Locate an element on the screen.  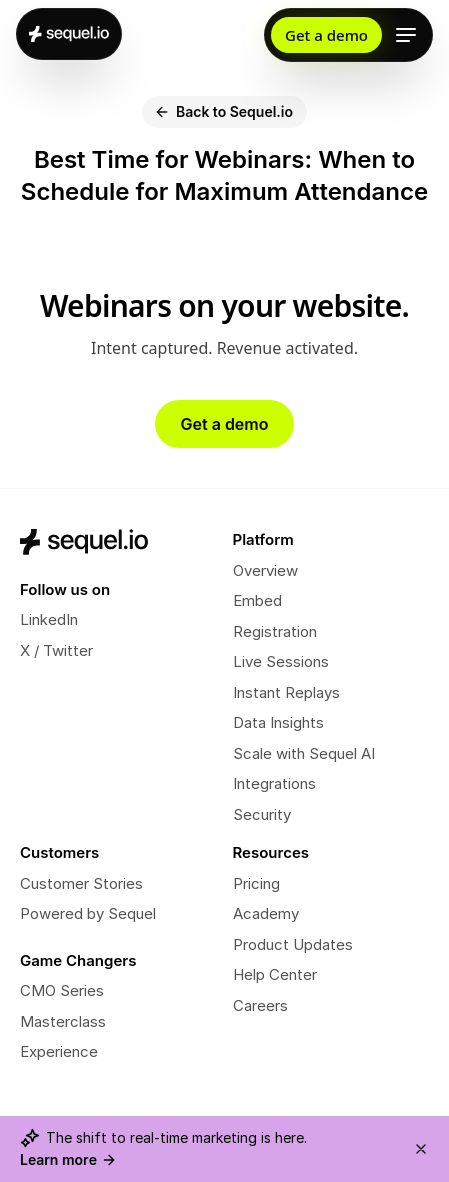
LinkedIn is located at coordinates (49, 619).